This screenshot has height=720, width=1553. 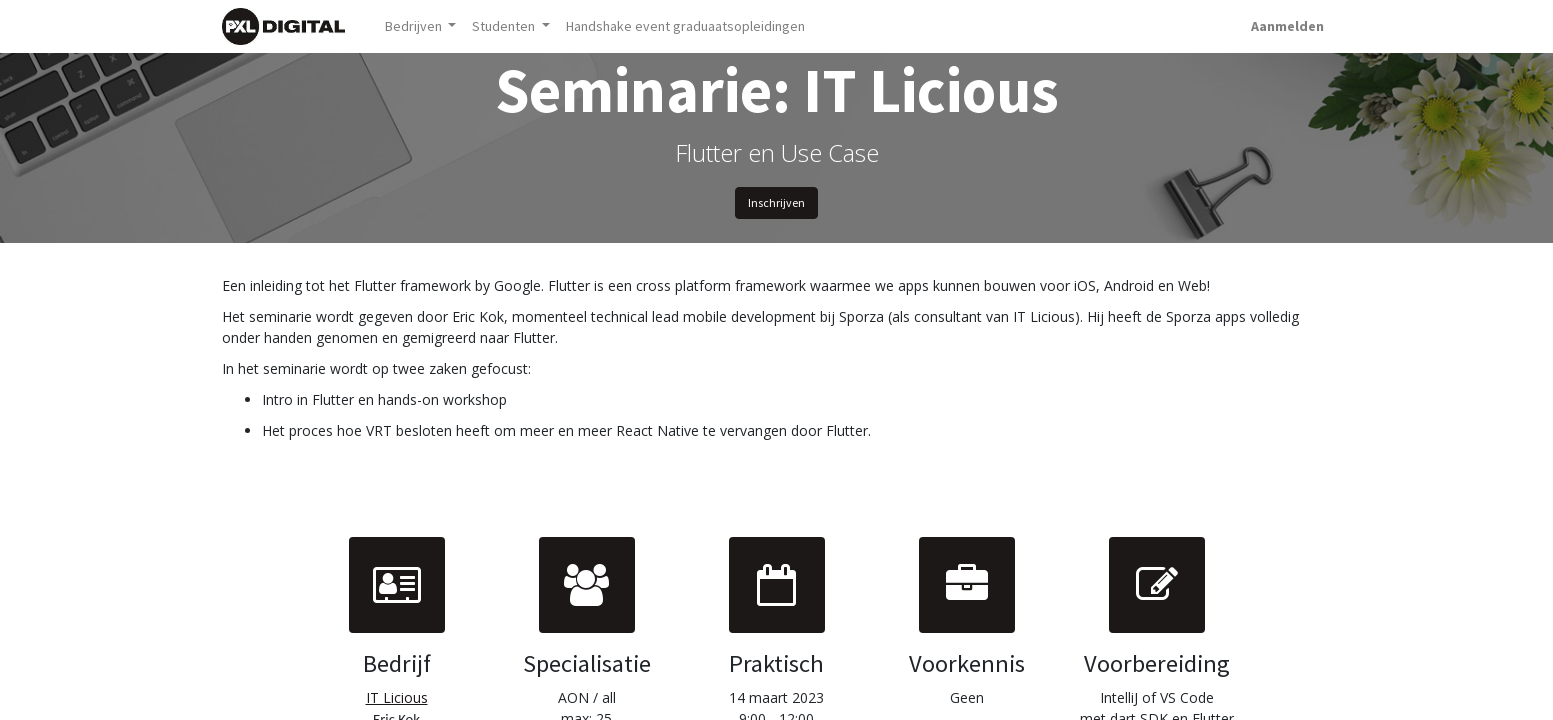 What do you see at coordinates (776, 202) in the screenshot?
I see `Inschrijven` at bounding box center [776, 202].